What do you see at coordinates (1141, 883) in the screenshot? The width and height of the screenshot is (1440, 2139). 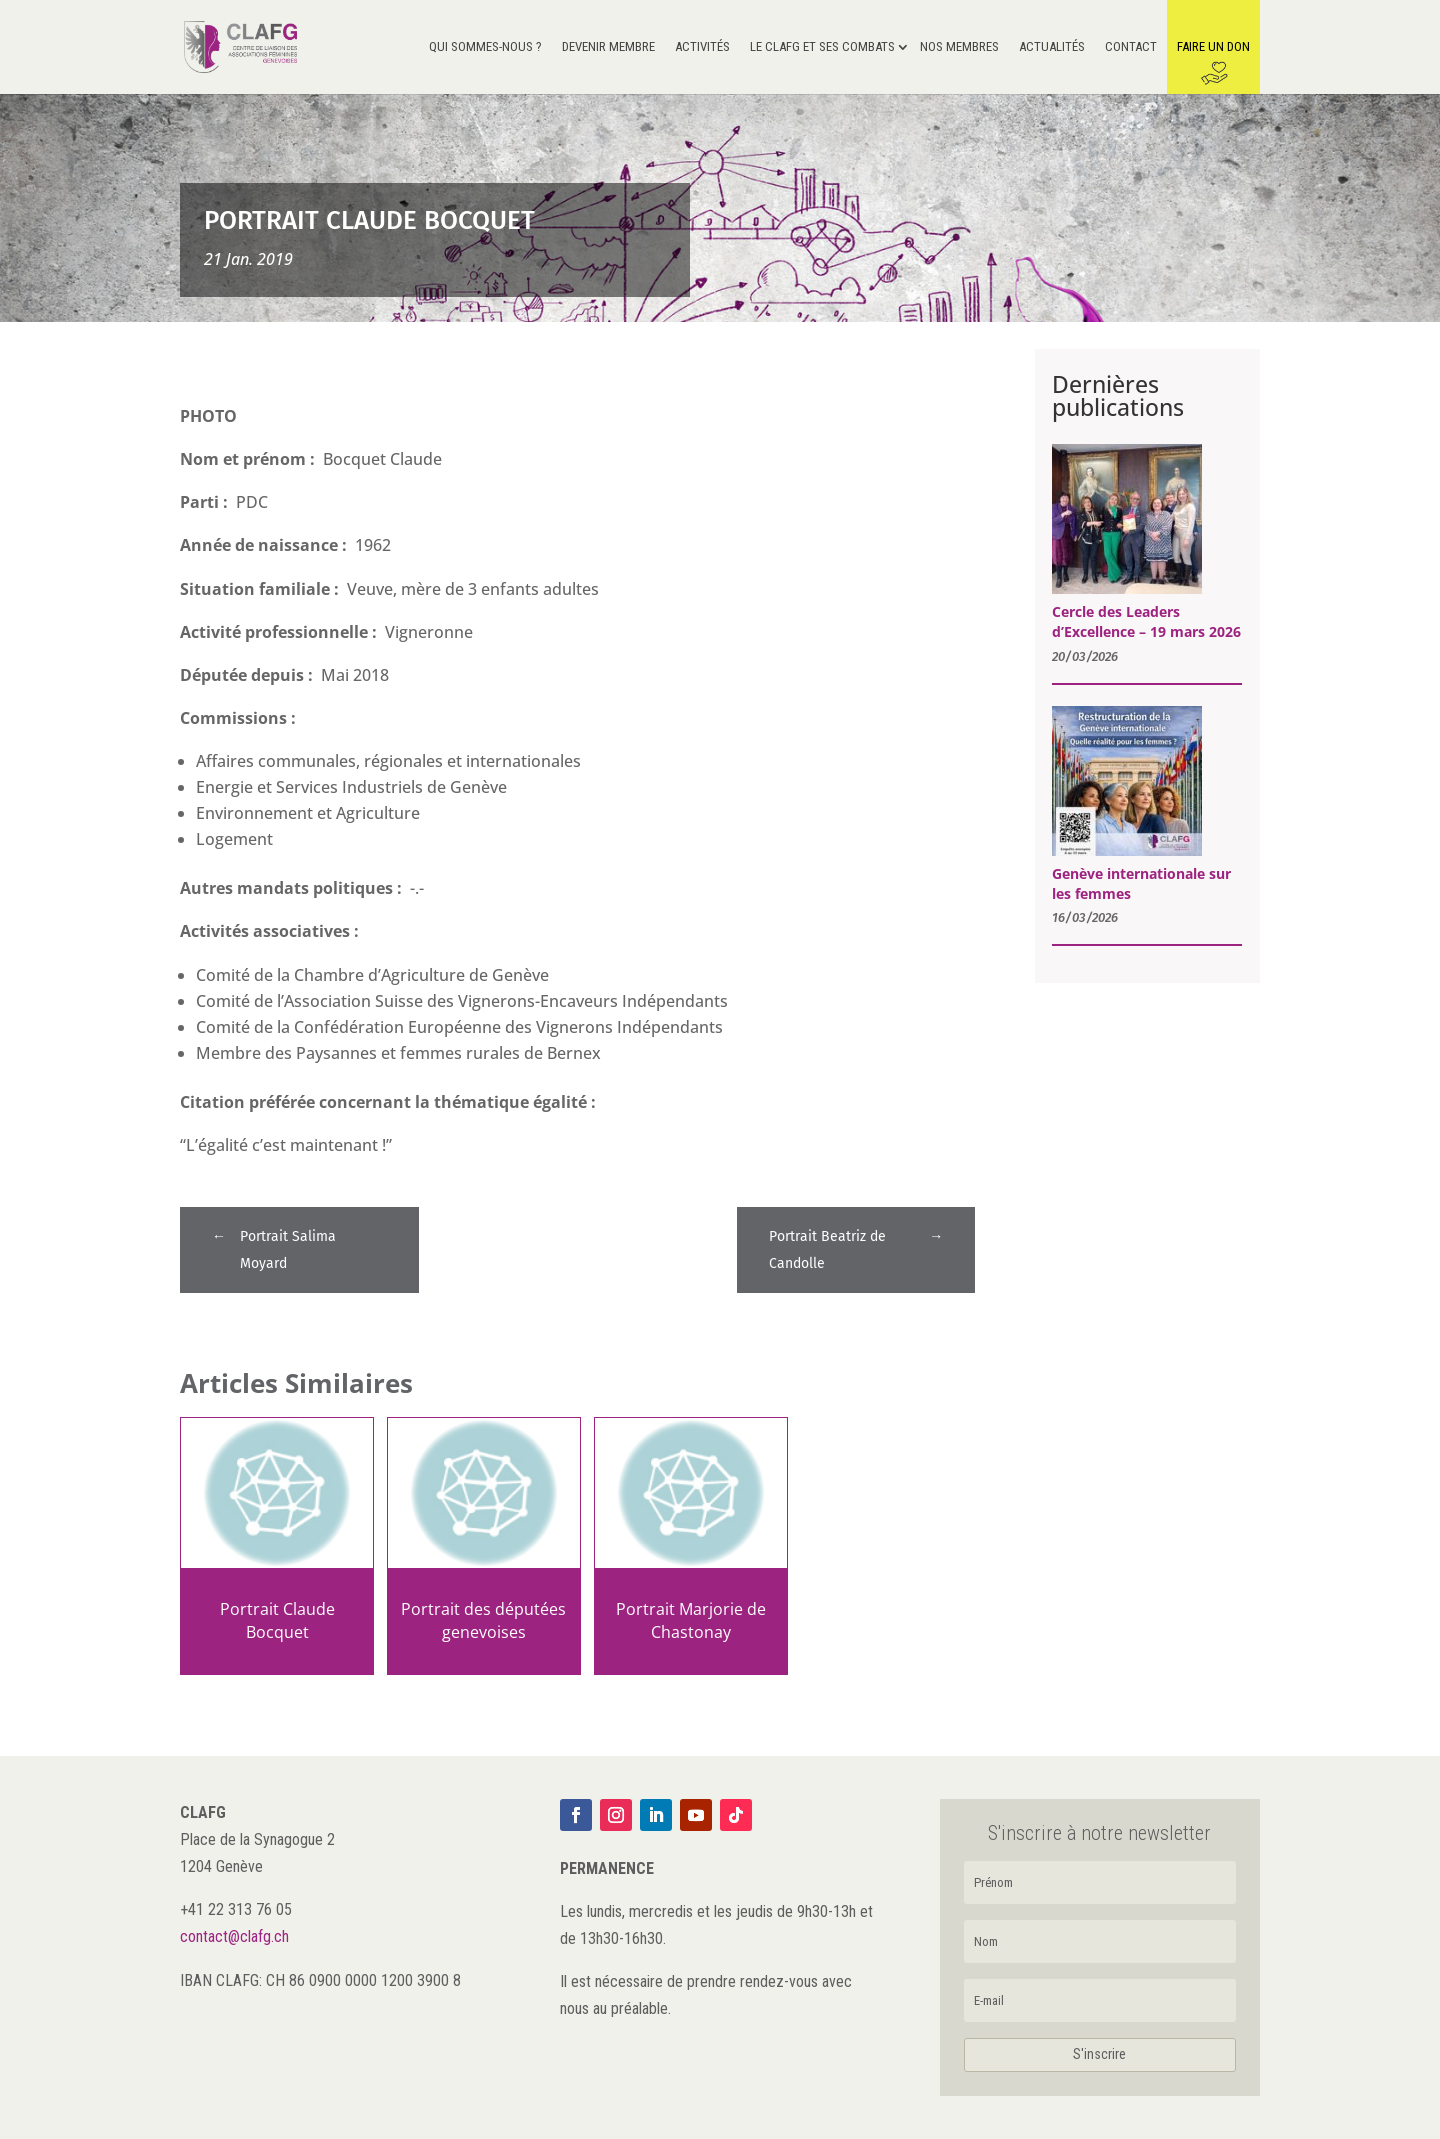 I see `Genève internationale sur les femmes` at bounding box center [1141, 883].